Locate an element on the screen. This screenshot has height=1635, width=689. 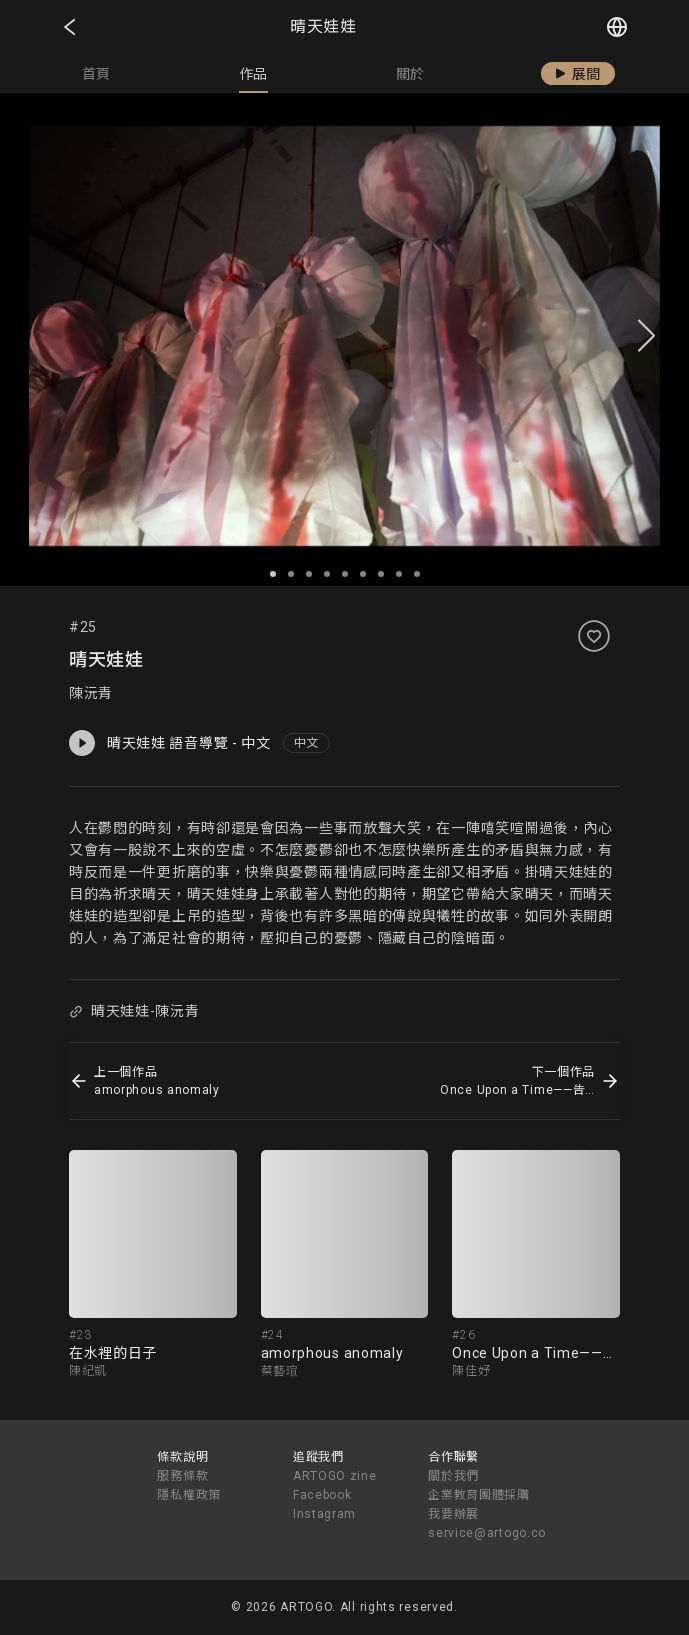
Instagram is located at coordinates (324, 1514).